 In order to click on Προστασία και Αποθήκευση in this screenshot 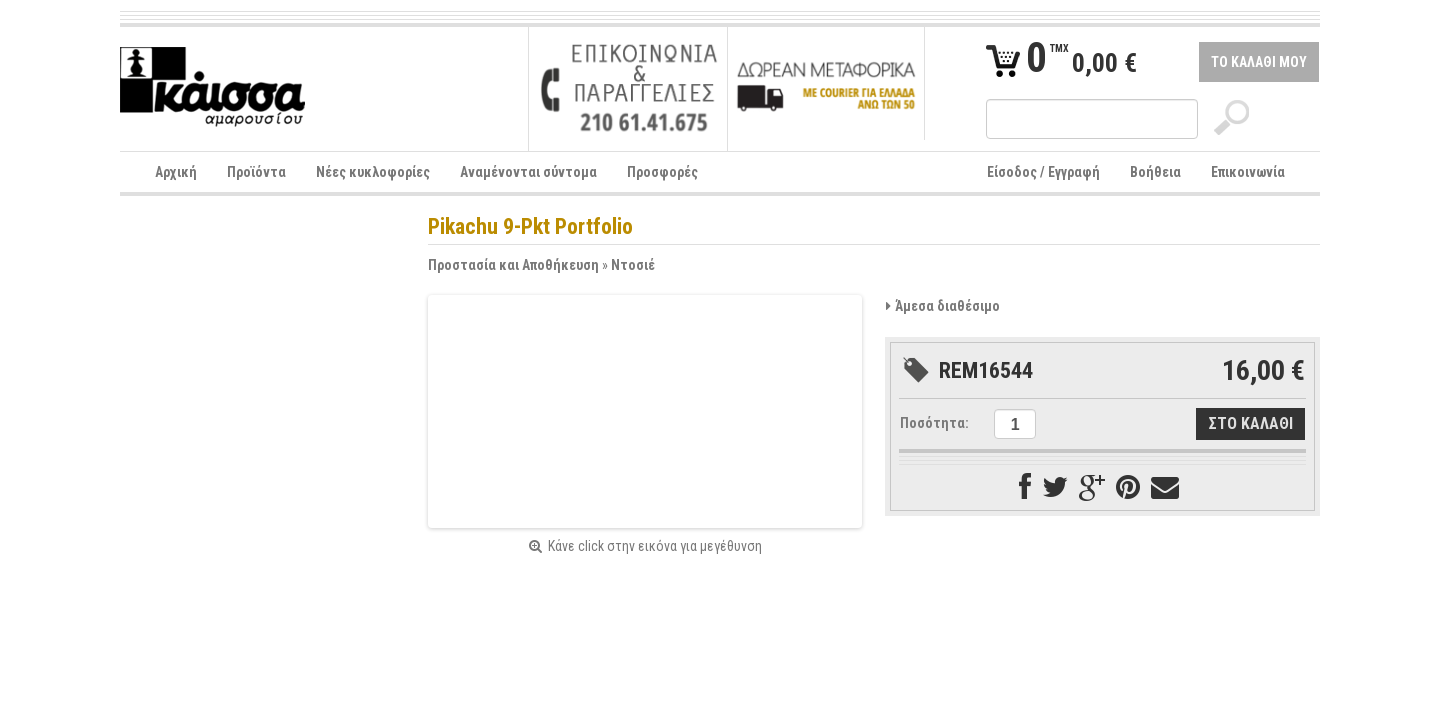, I will do `click(513, 265)`.